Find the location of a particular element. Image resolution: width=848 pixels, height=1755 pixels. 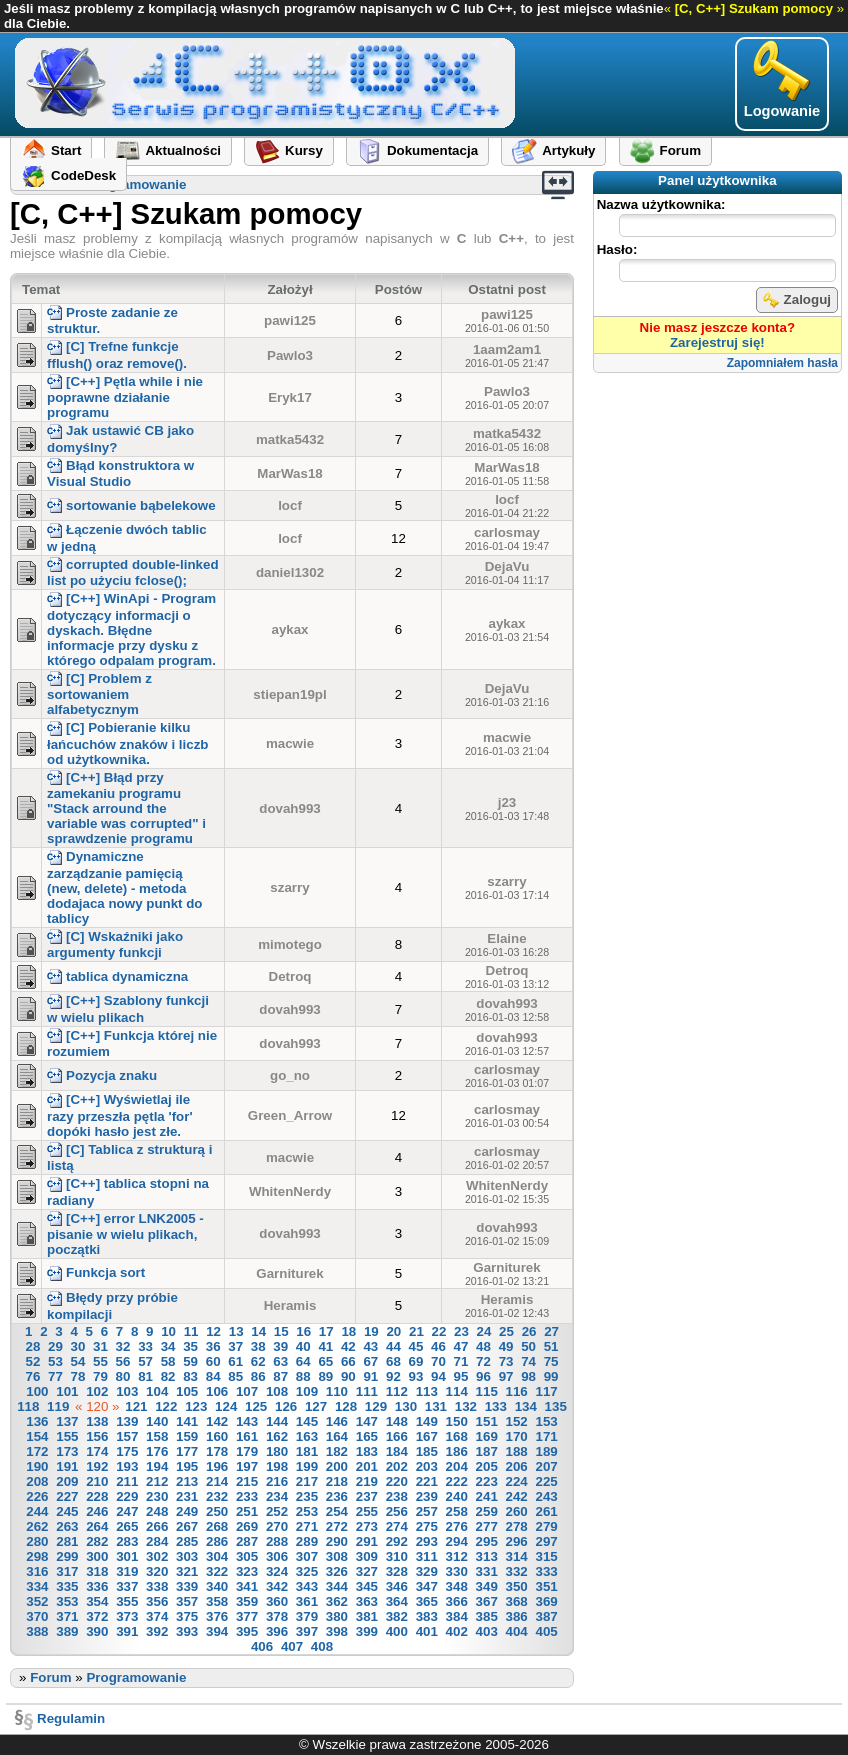

127 is located at coordinates (316, 1406).